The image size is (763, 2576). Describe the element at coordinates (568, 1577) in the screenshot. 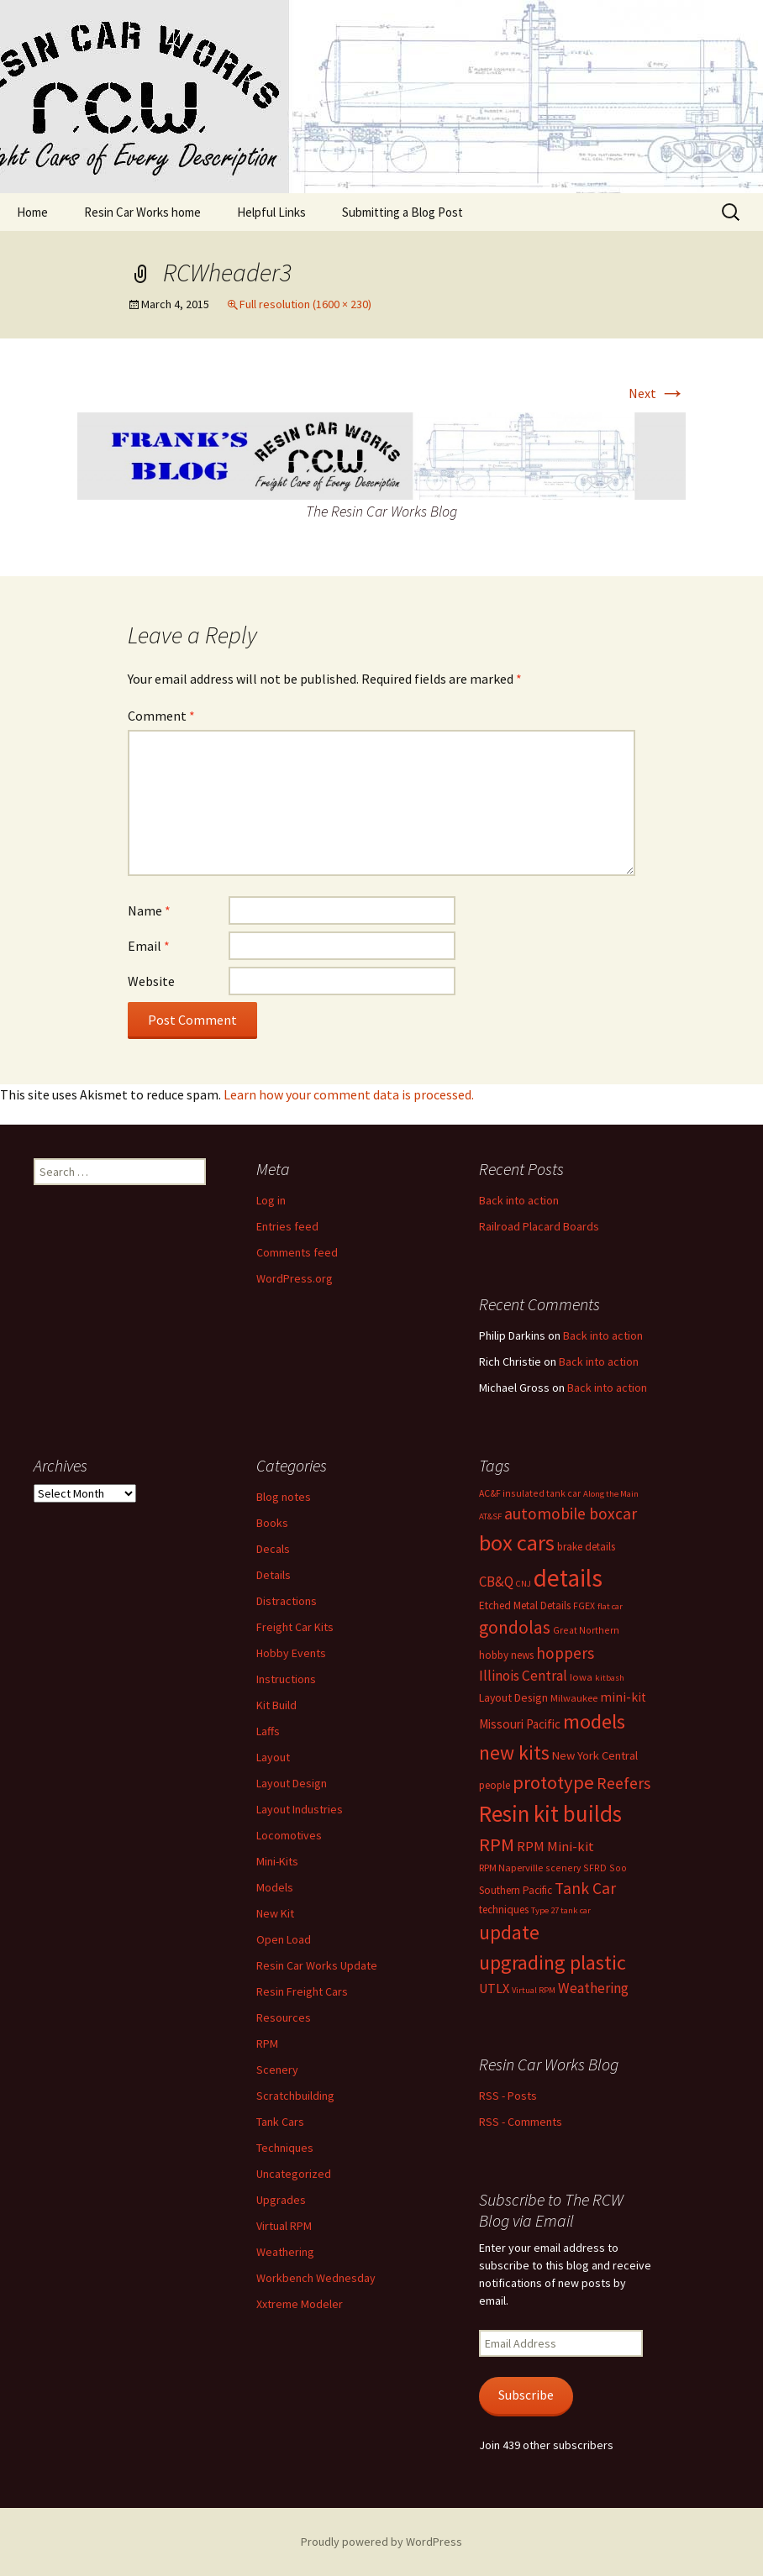

I see `details [details (111 items)]` at that location.